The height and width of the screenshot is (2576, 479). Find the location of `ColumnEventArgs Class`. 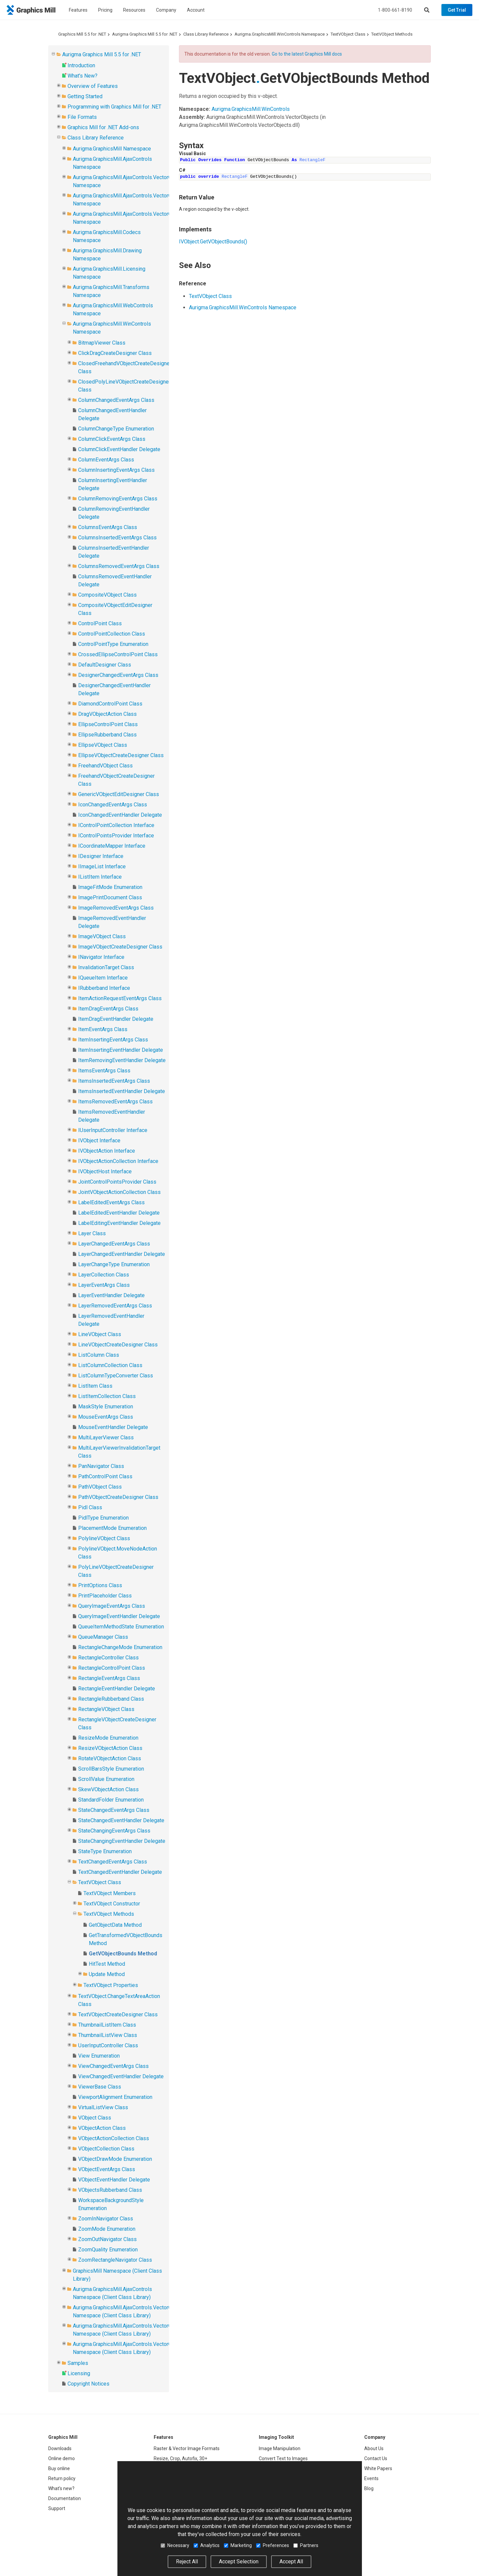

ColumnEventArgs Class is located at coordinates (106, 459).